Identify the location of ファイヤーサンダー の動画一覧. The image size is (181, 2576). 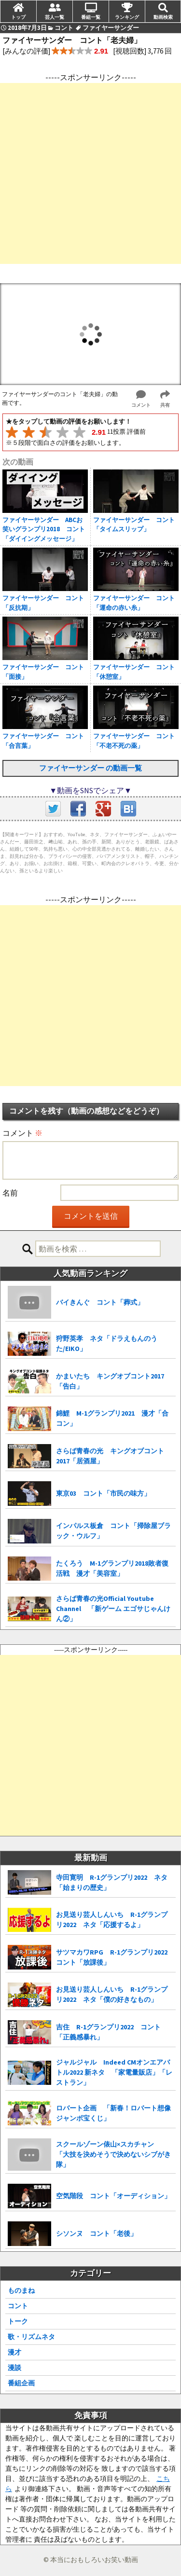
(90, 767).